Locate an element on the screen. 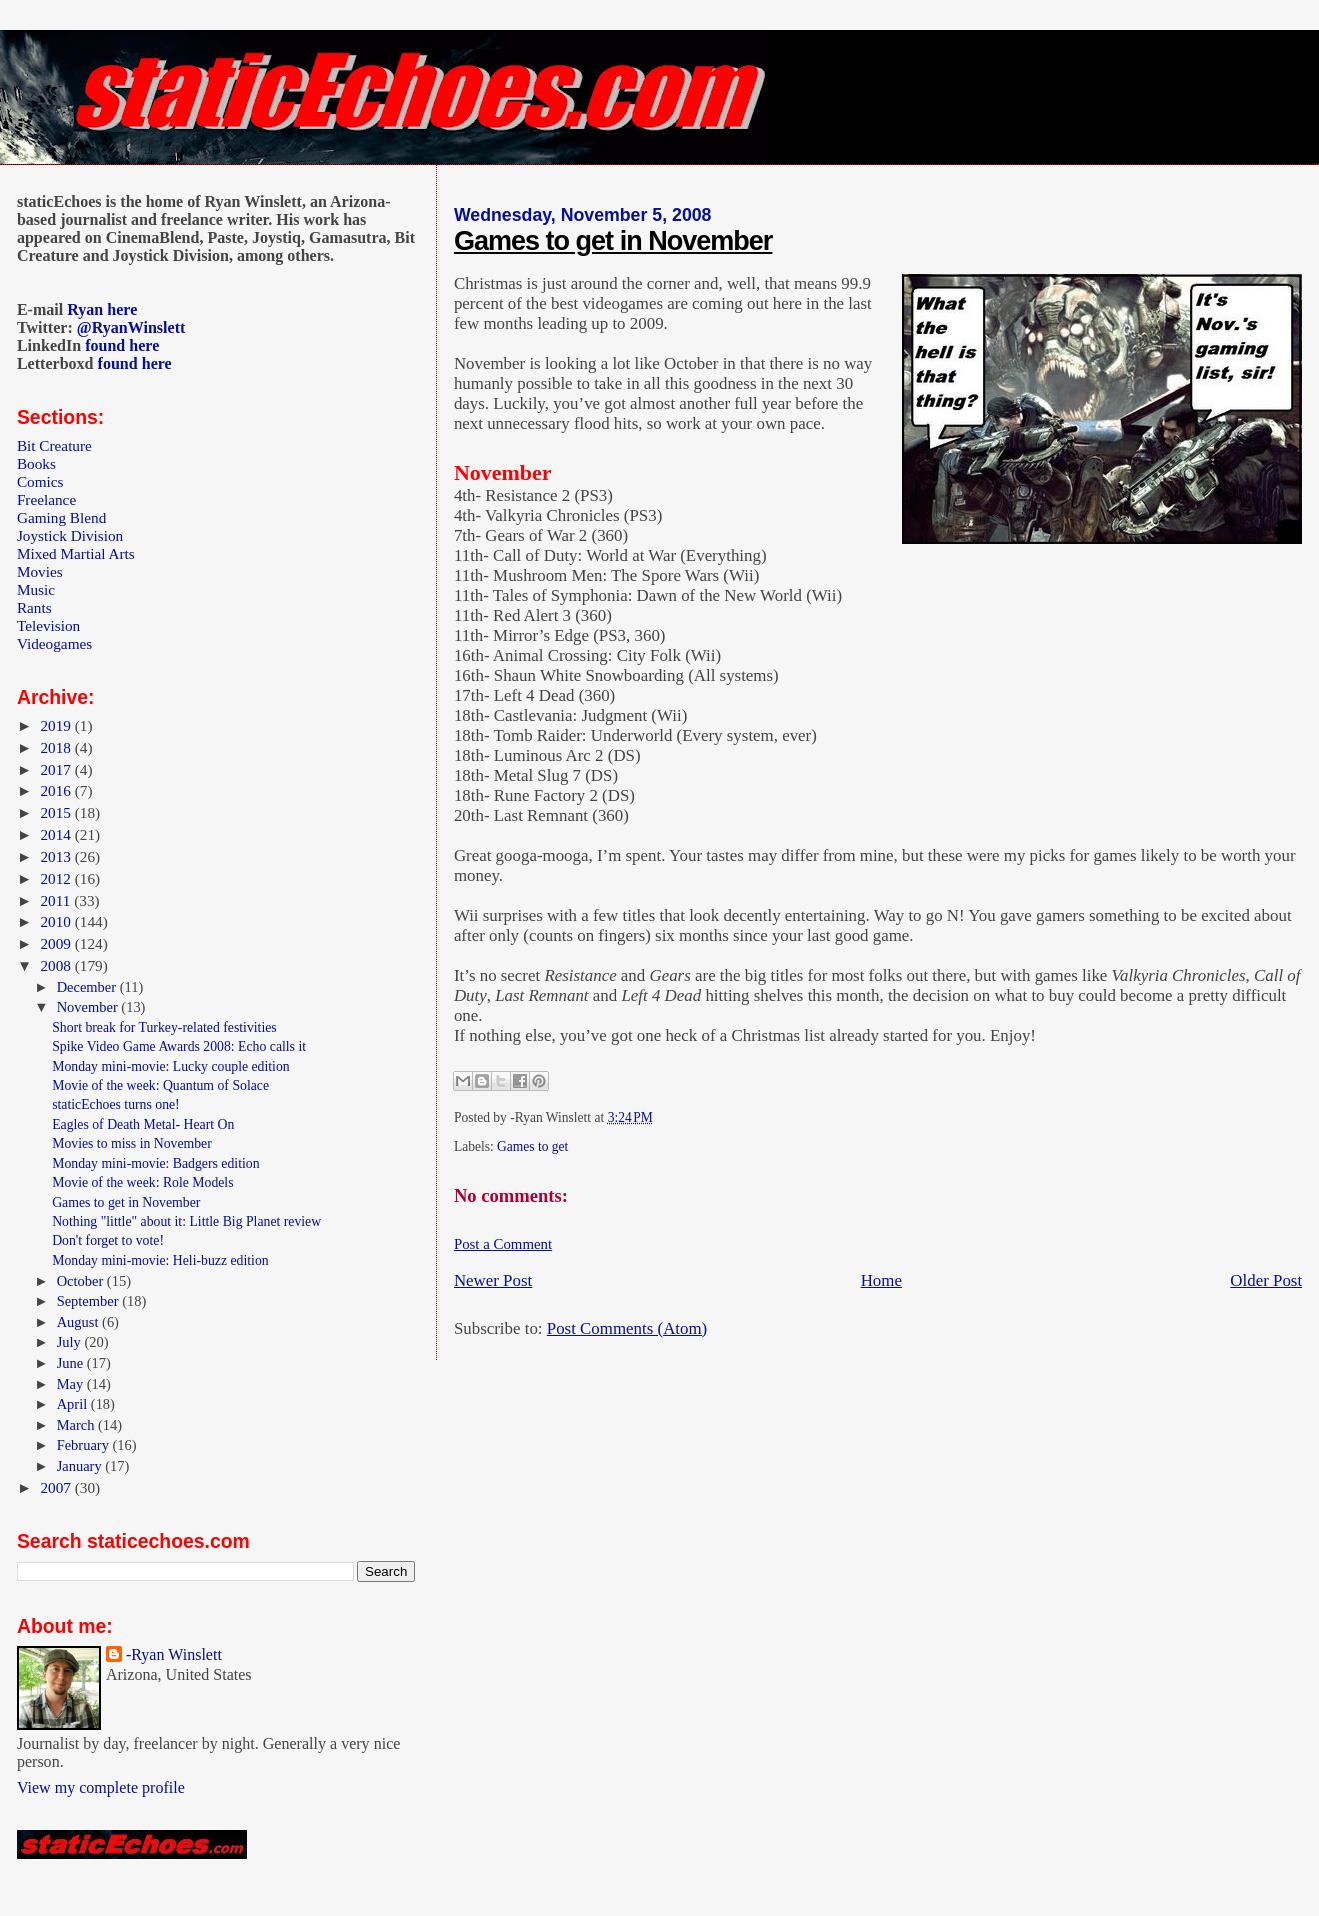 This screenshot has height=1916, width=1319. April is located at coordinates (74, 1404).